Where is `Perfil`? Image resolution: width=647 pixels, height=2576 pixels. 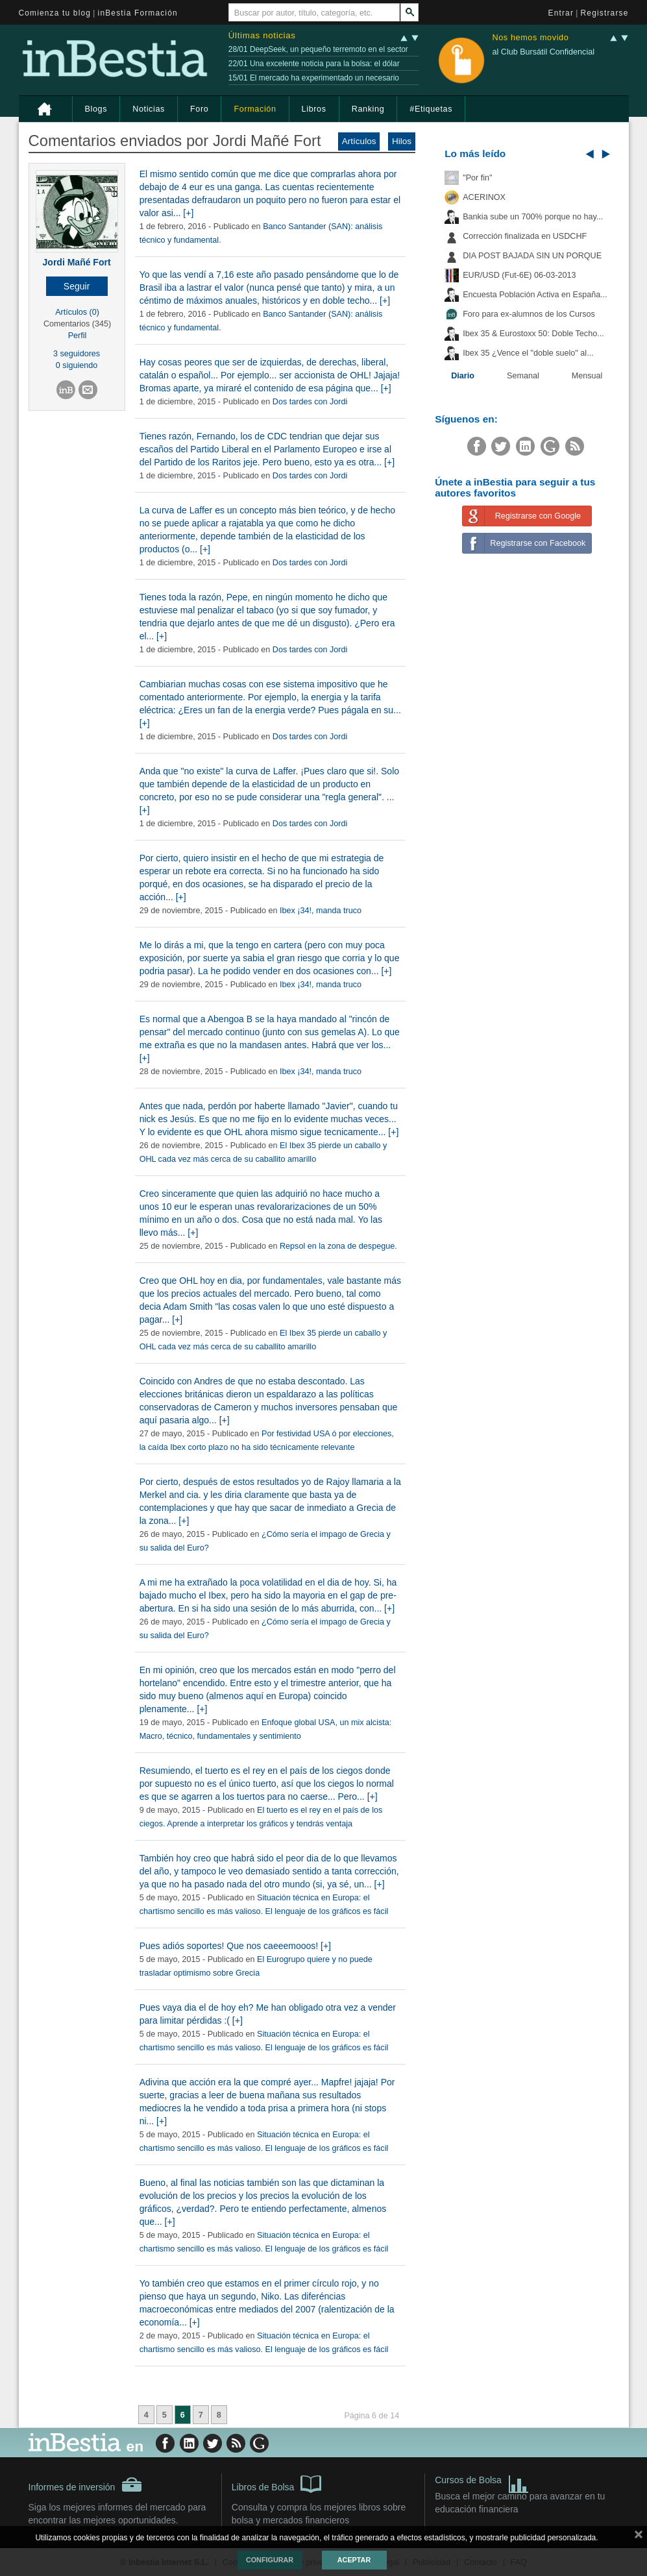
Perfil is located at coordinates (77, 335).